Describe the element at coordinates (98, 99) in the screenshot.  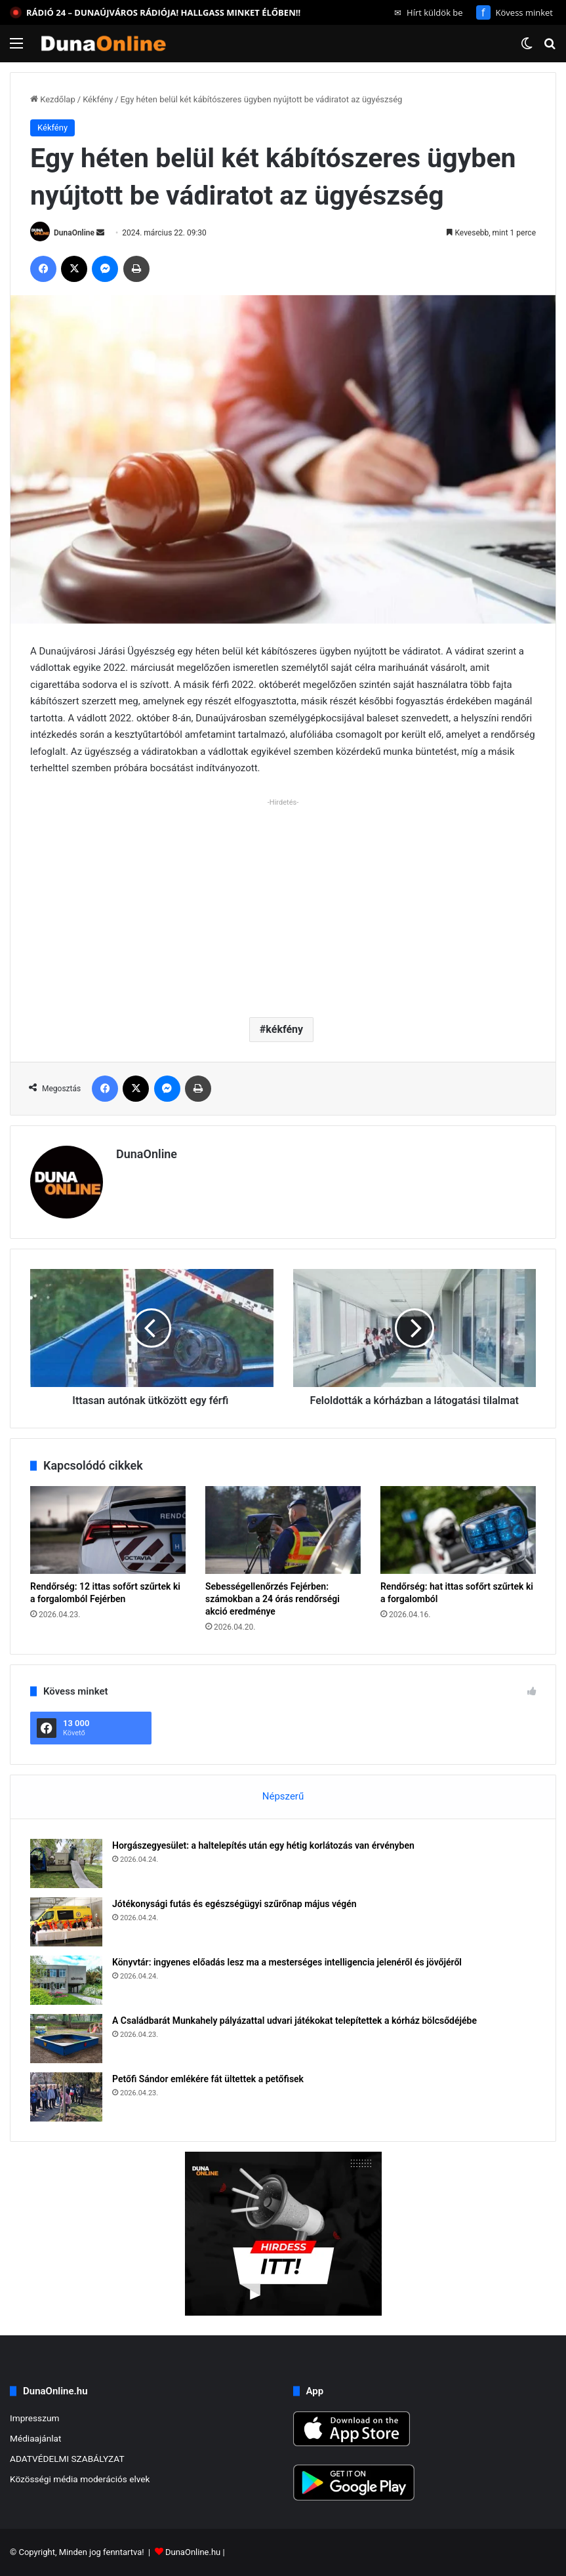
I see `Kékfény` at that location.